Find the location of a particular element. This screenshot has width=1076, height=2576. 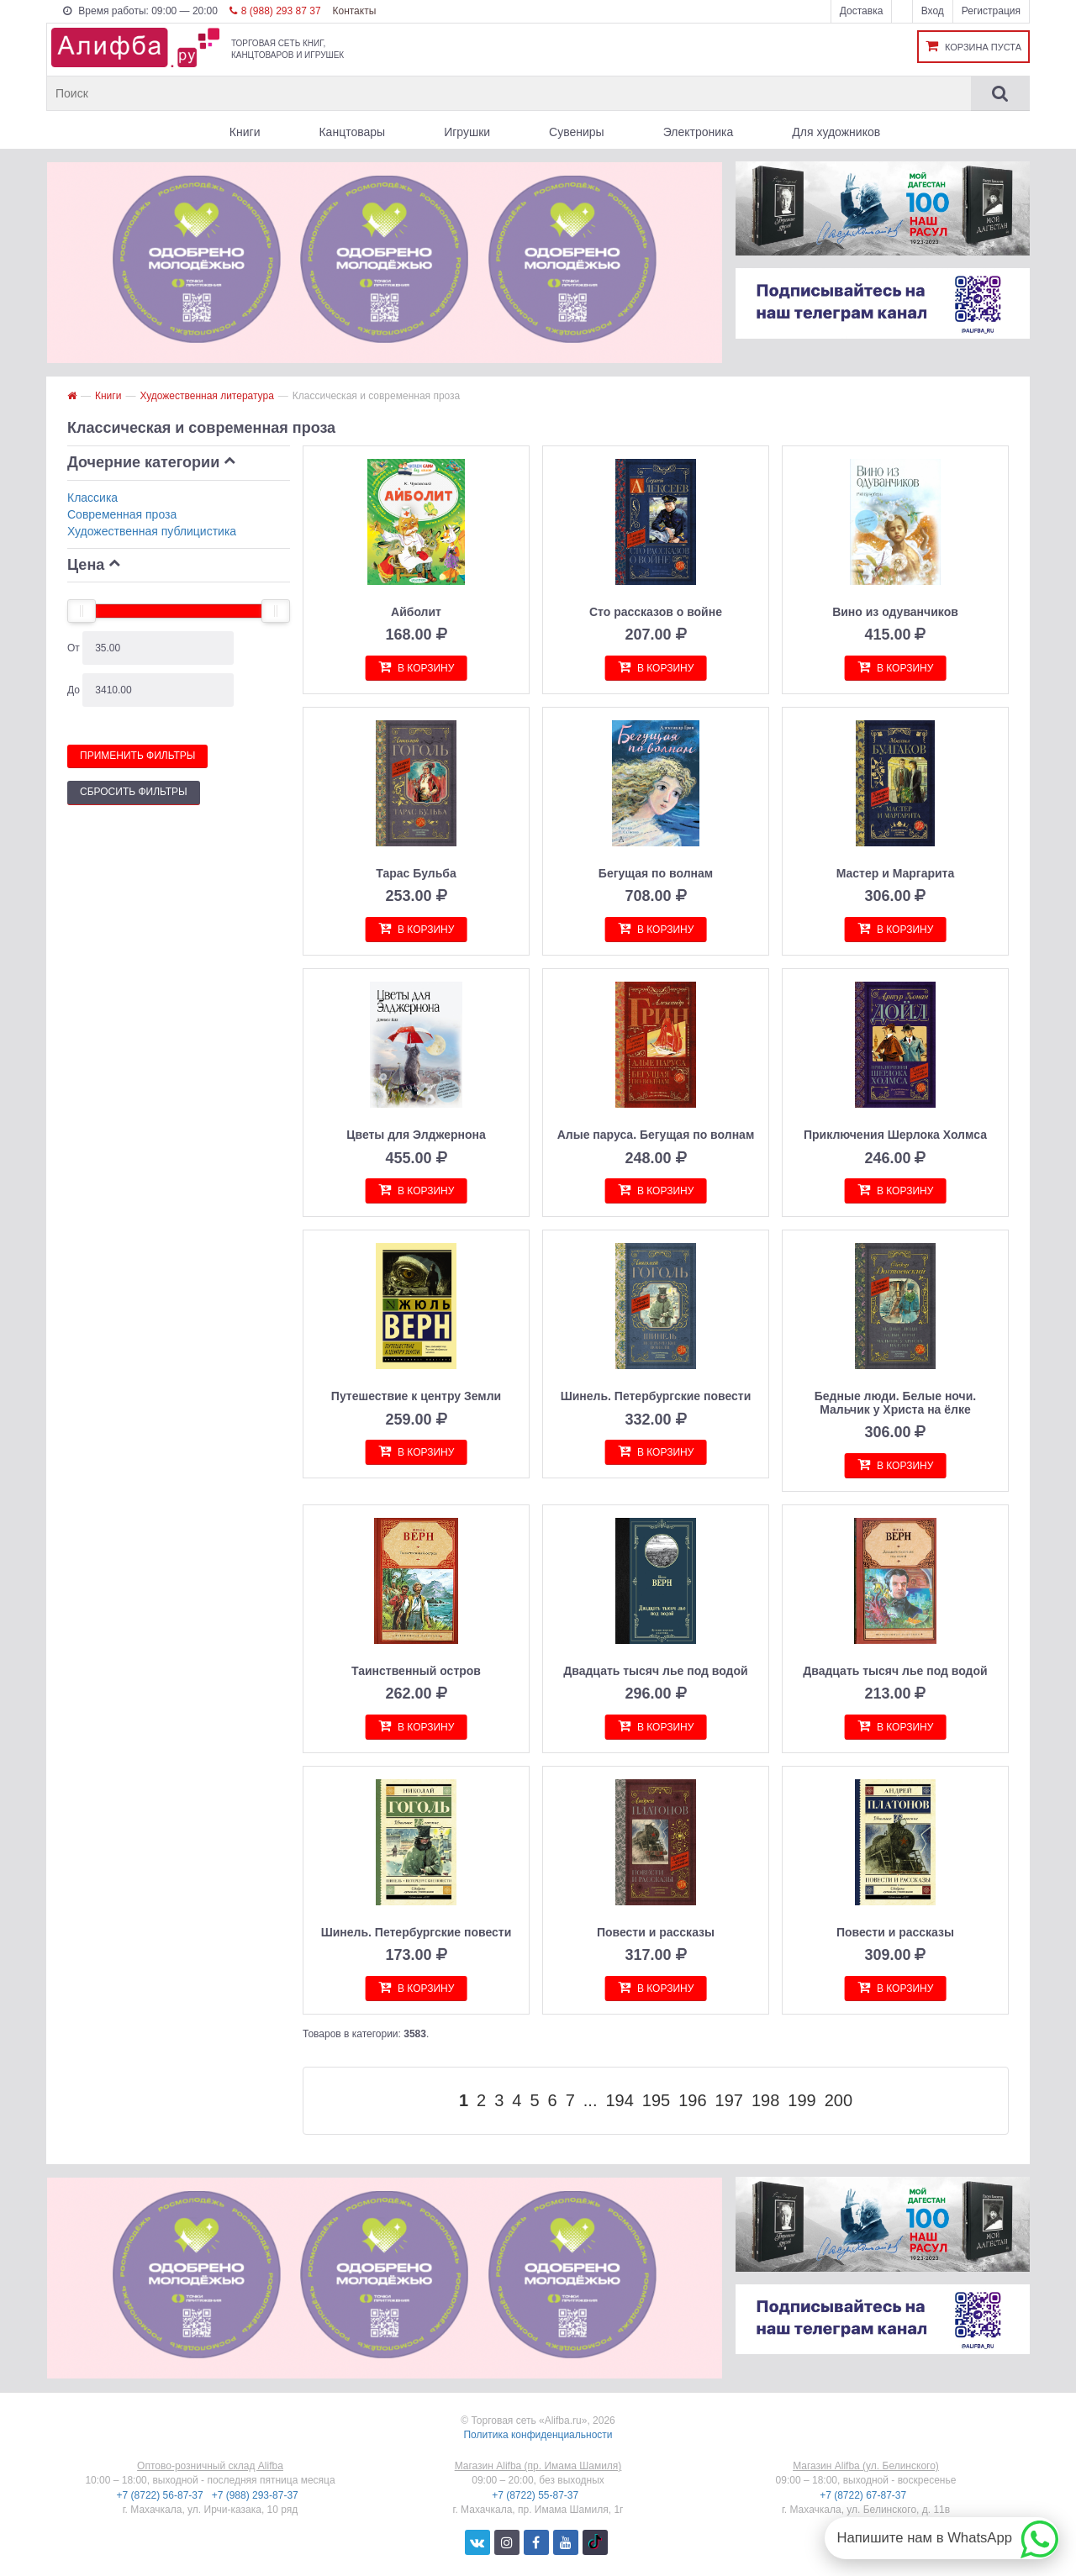

Книги is located at coordinates (245, 132).